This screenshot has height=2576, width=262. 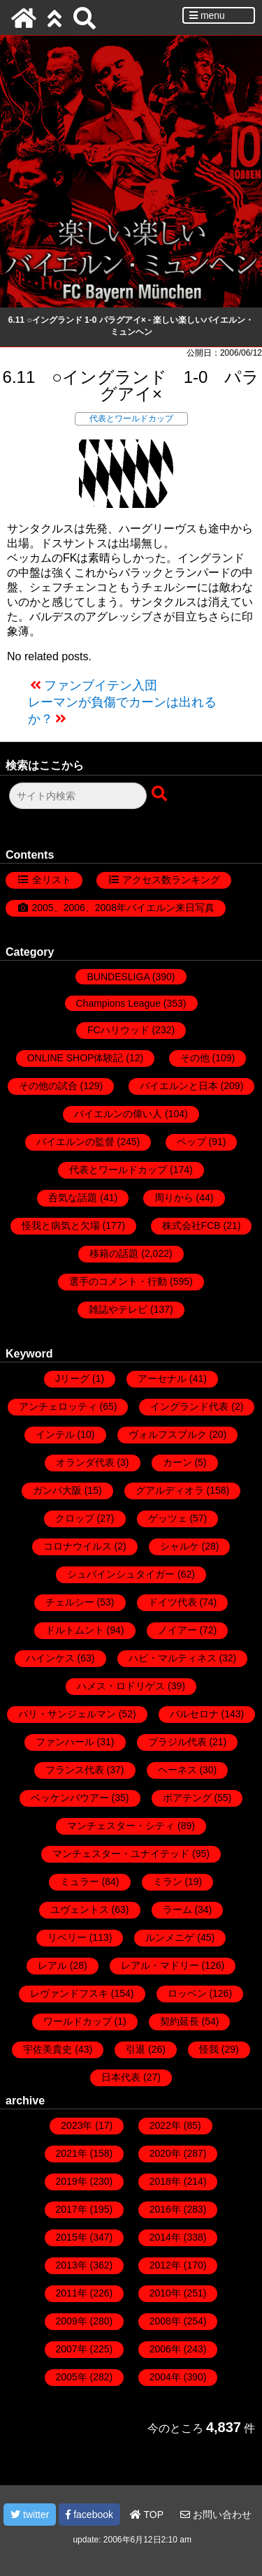 I want to click on ボアテング, so click(x=187, y=1797).